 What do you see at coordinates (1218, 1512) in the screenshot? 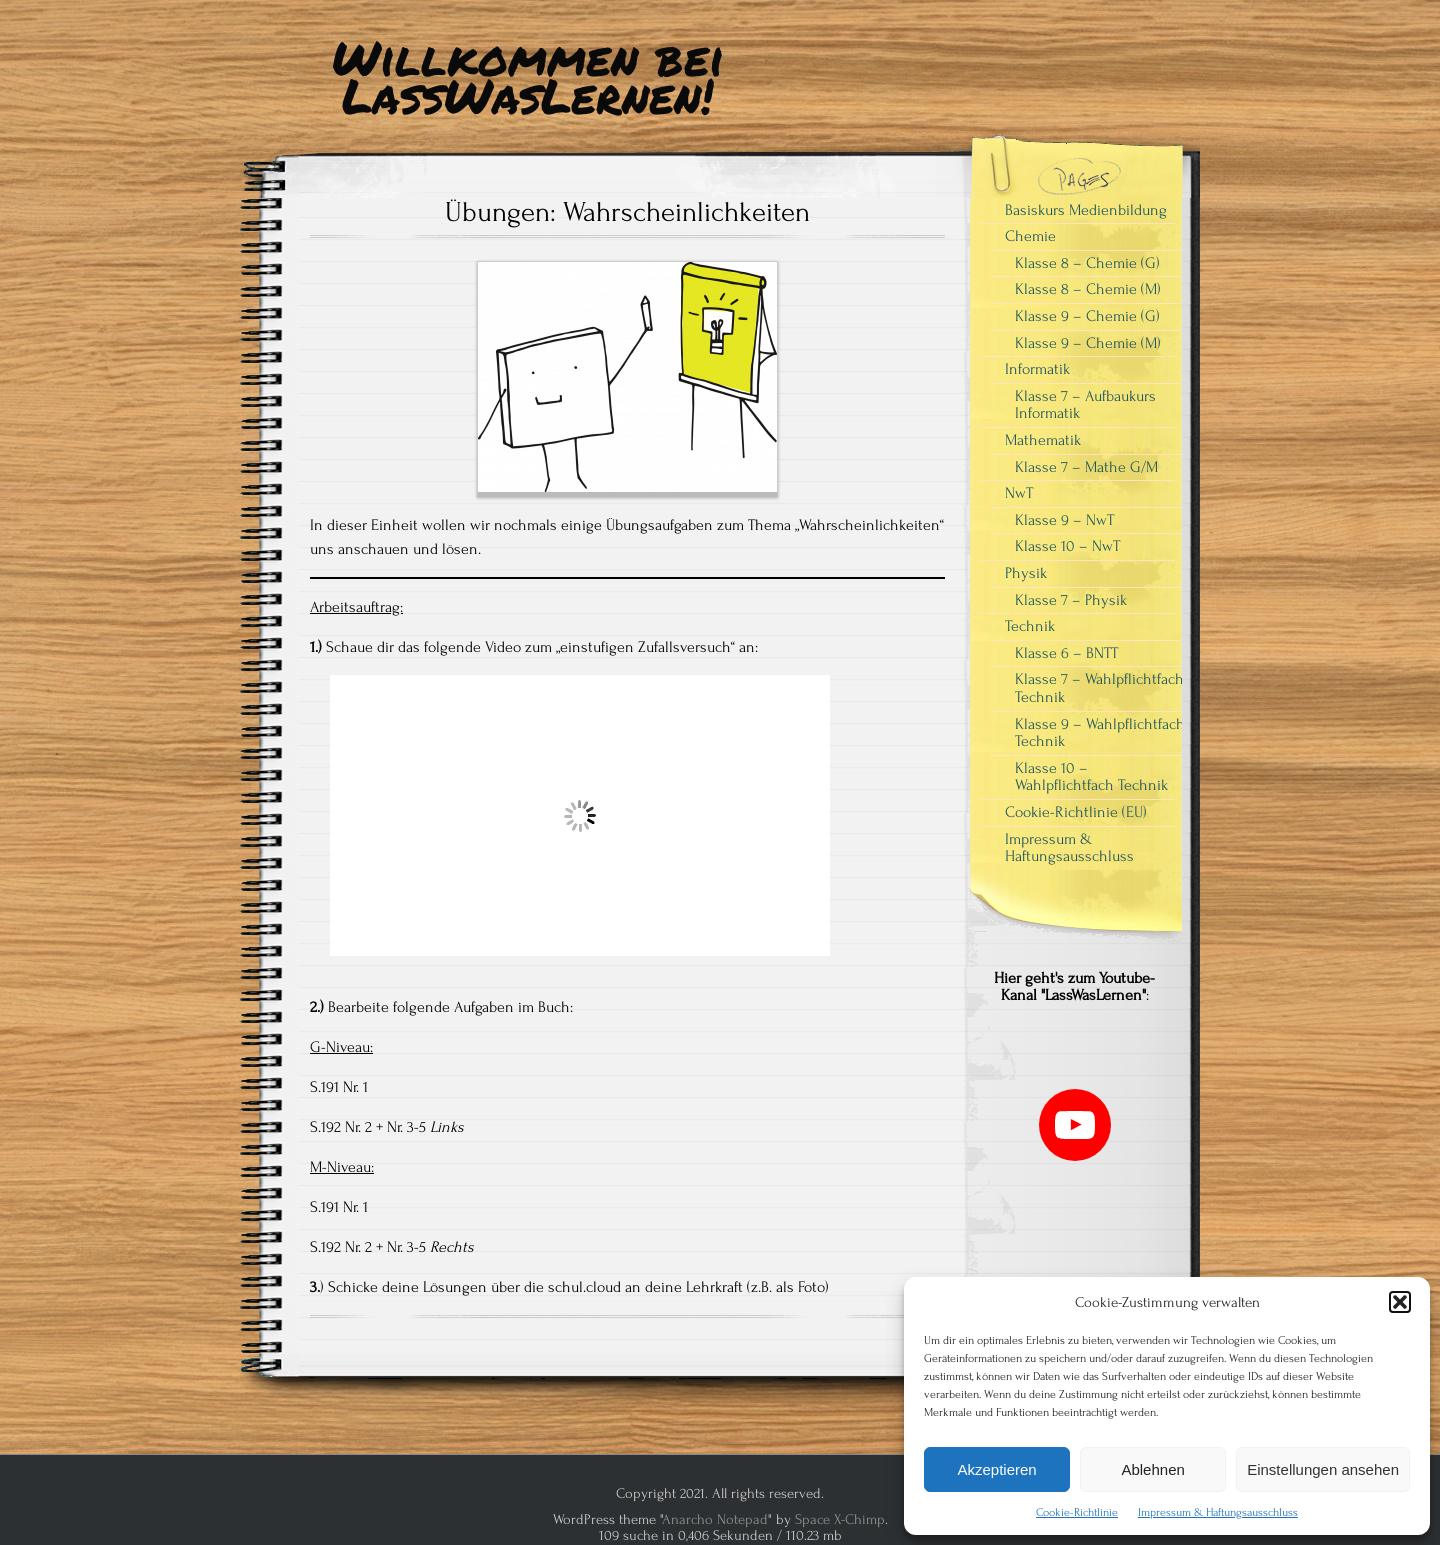
I see `Impressum & Haftungsausschluss` at bounding box center [1218, 1512].